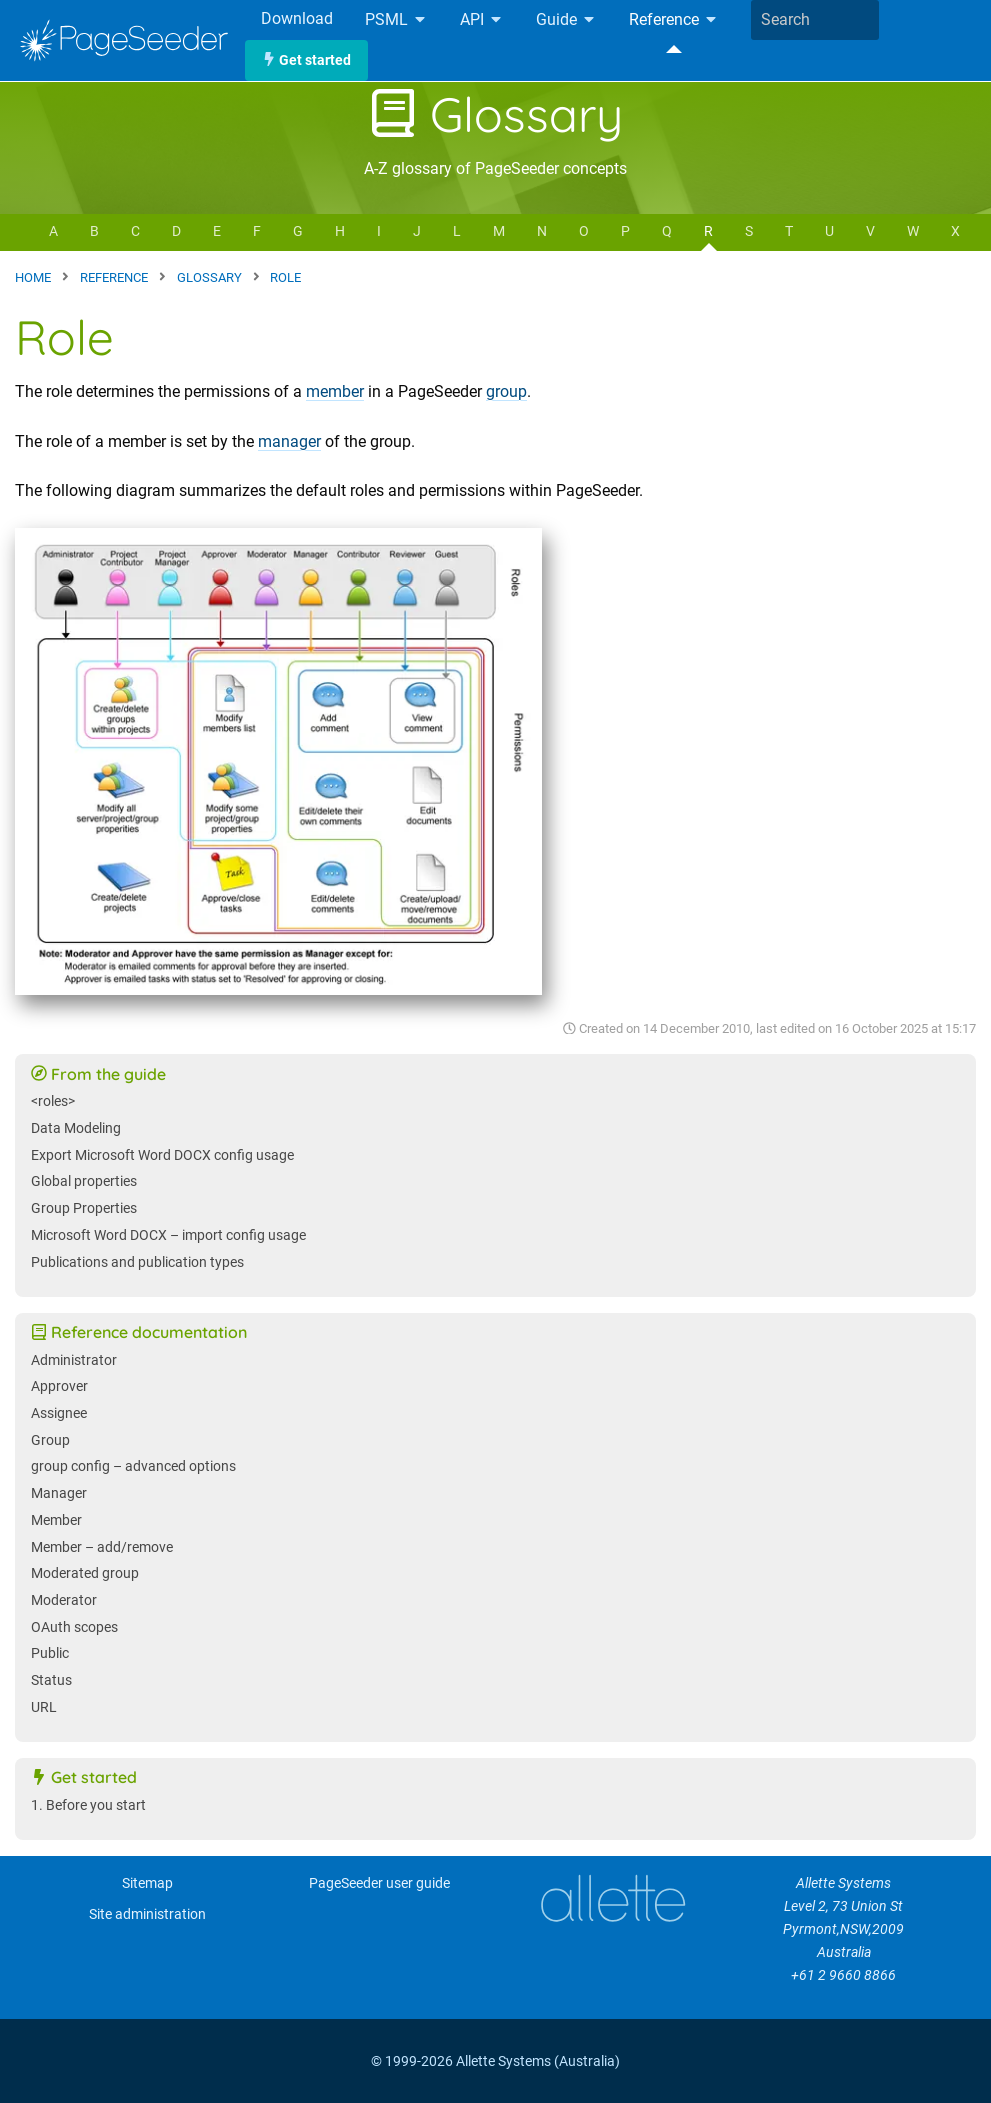 The width and height of the screenshot is (991, 2103). I want to click on Site administration, so click(147, 1914).